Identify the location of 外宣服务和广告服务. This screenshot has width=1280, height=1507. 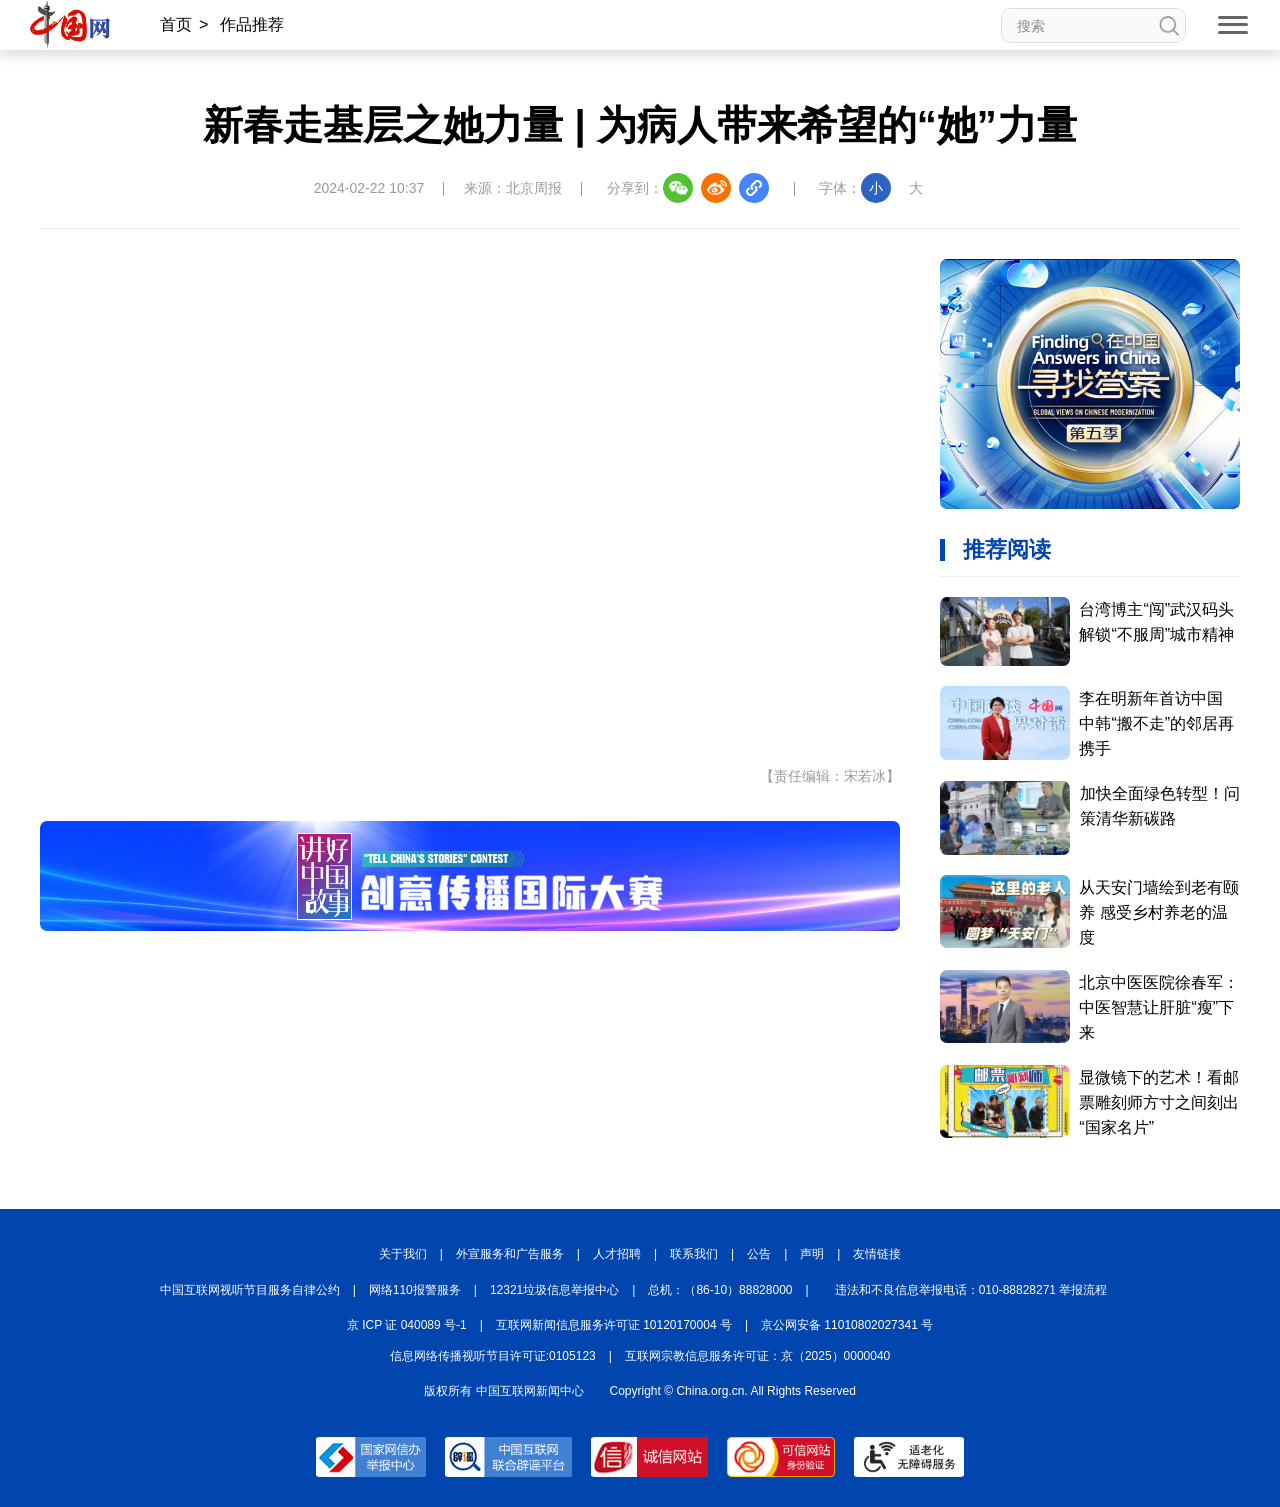
(510, 1254).